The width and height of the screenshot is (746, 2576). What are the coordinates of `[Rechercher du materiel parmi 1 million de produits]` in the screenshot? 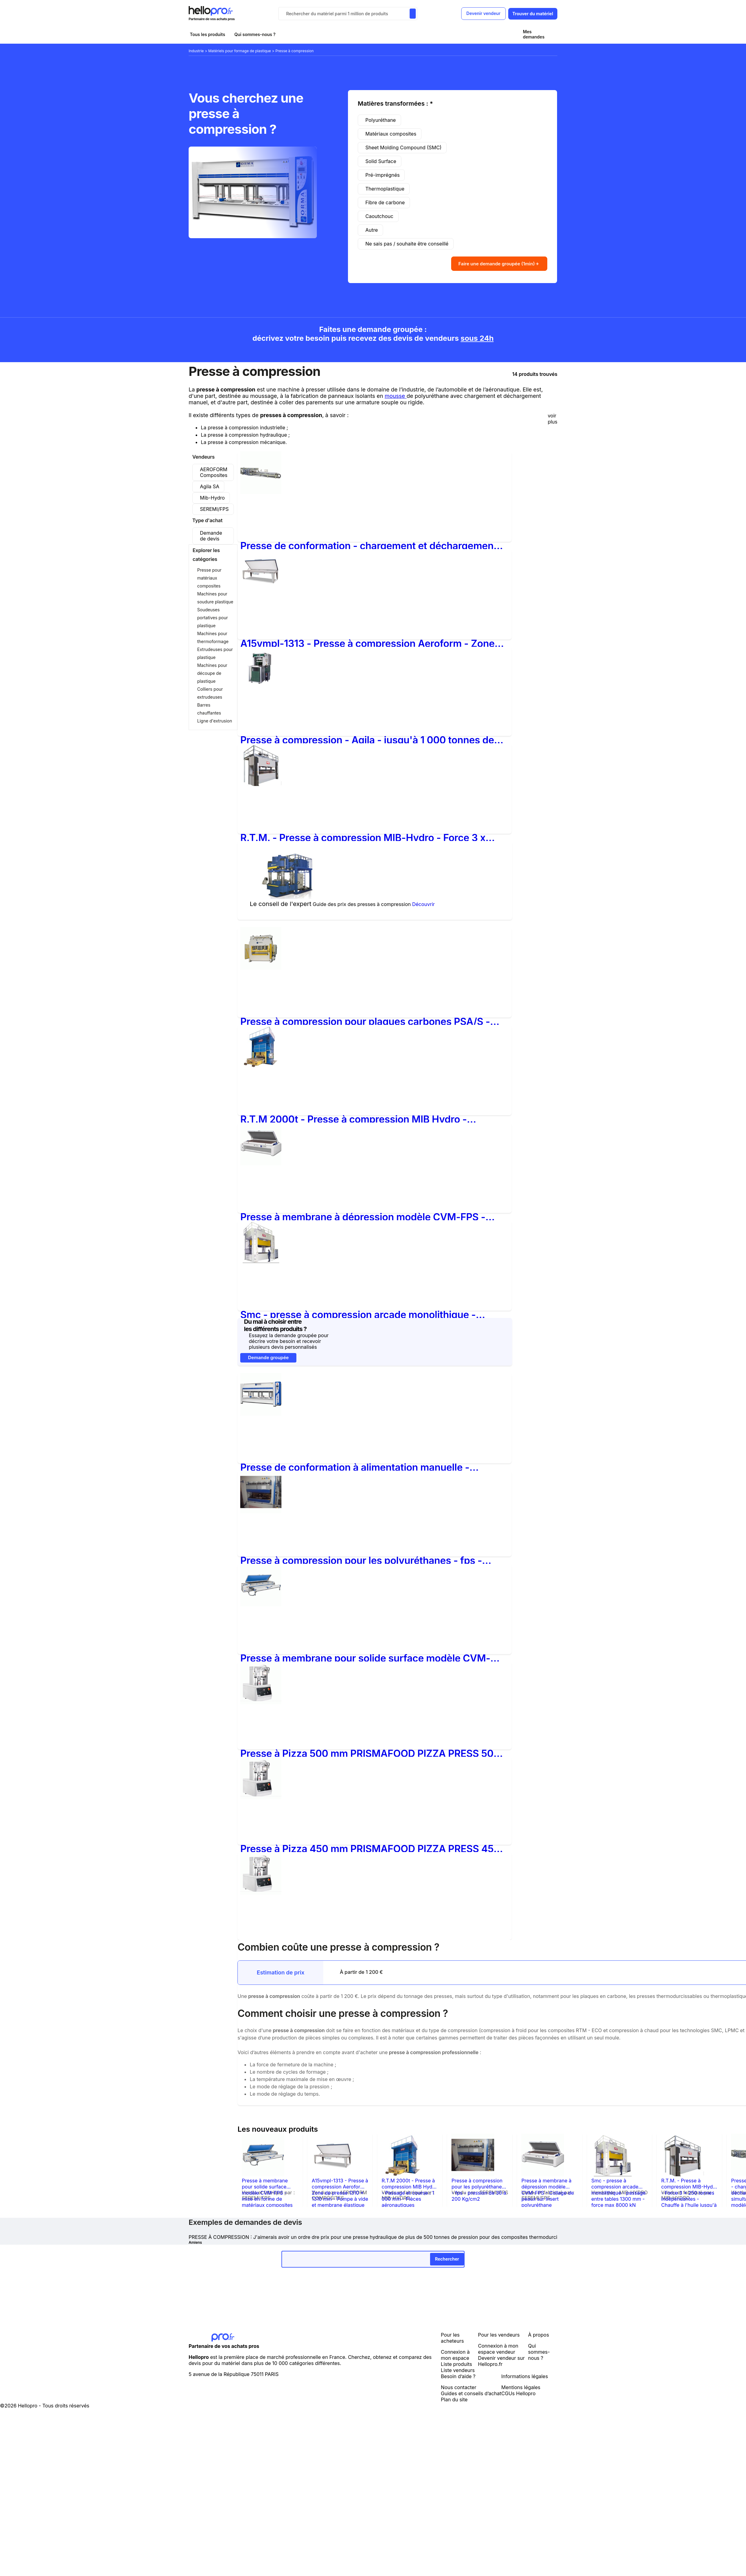 It's located at (412, 14).